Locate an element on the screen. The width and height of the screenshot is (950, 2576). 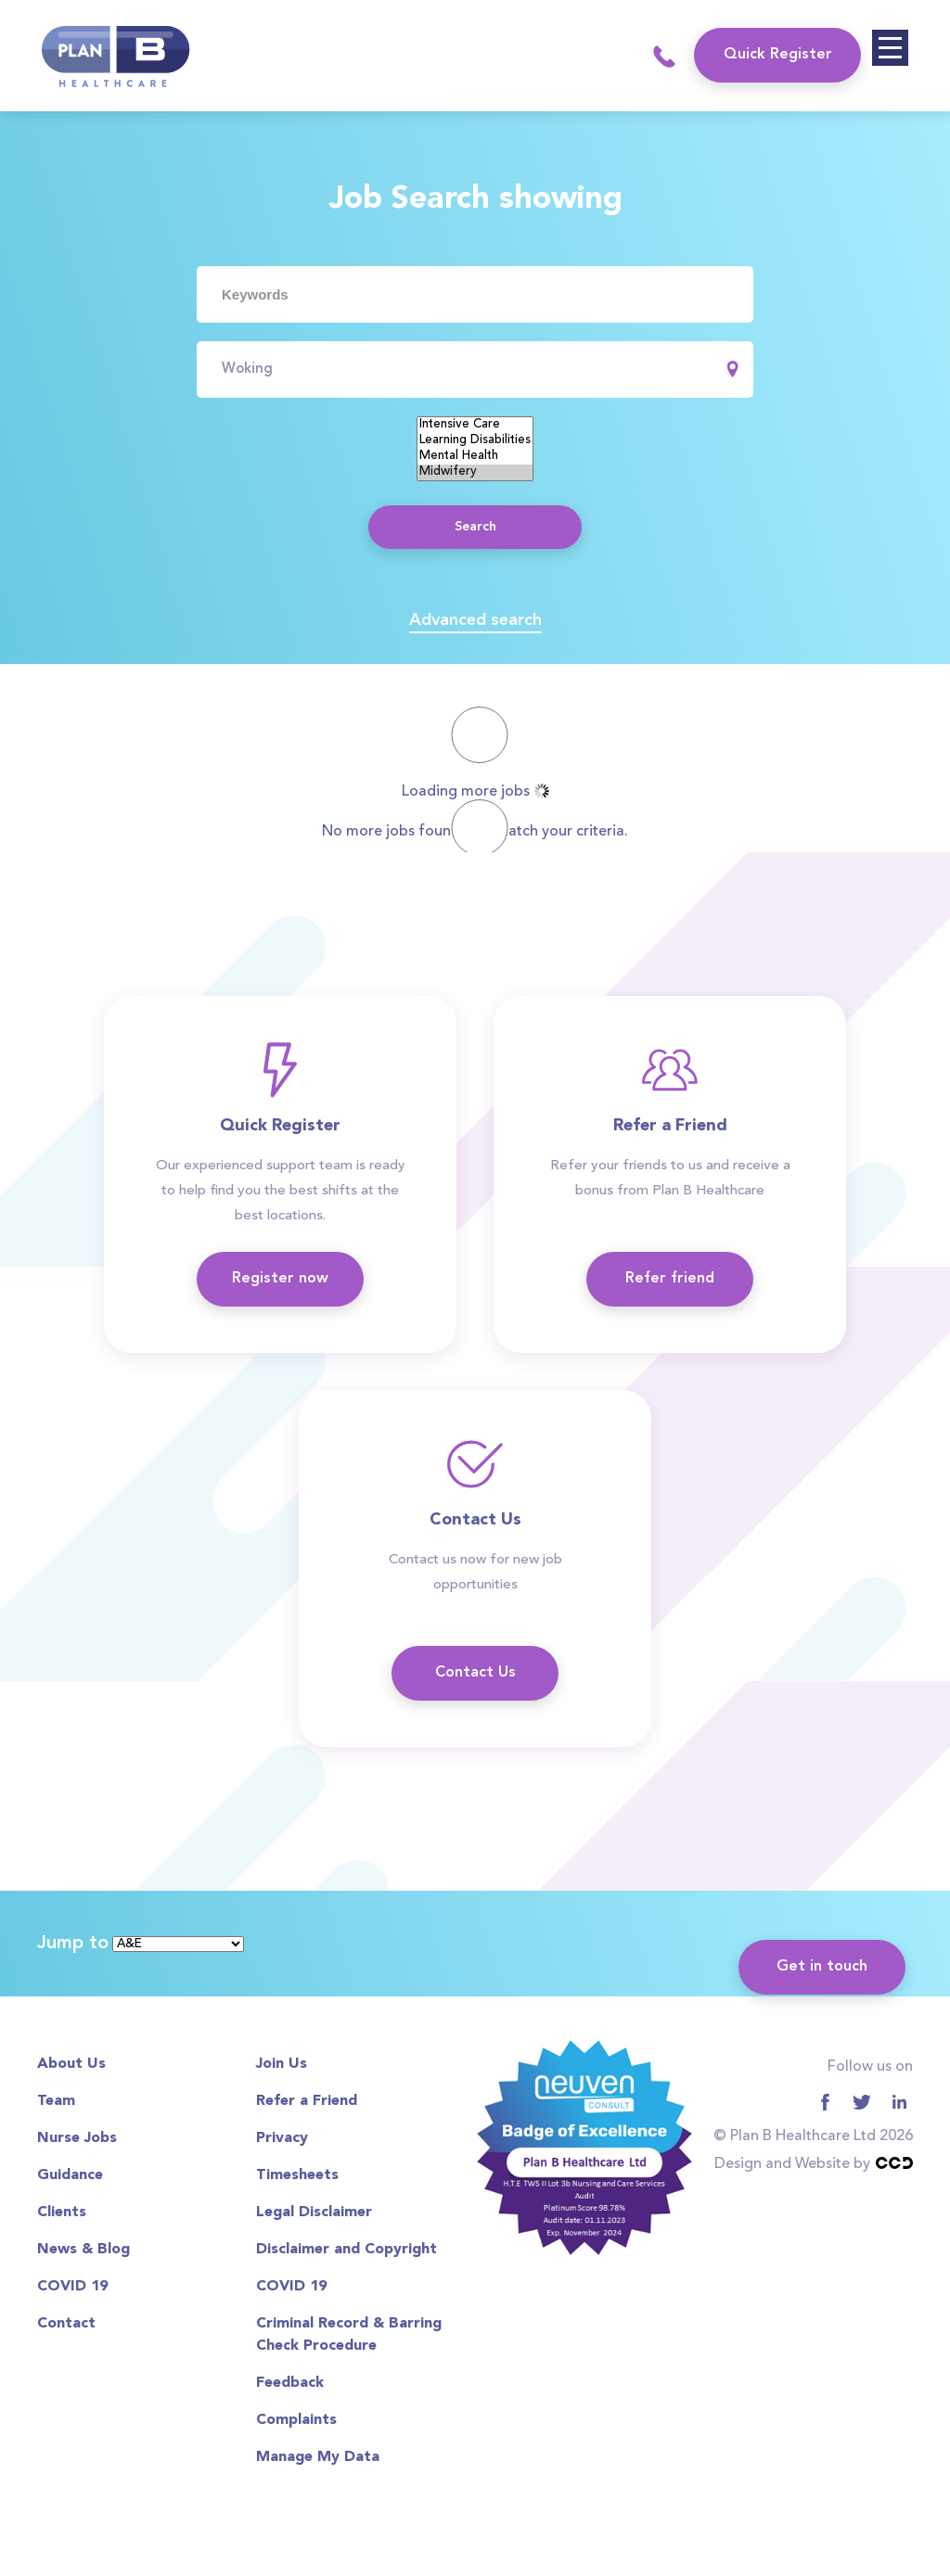
Refer a Friend is located at coordinates (306, 2101).